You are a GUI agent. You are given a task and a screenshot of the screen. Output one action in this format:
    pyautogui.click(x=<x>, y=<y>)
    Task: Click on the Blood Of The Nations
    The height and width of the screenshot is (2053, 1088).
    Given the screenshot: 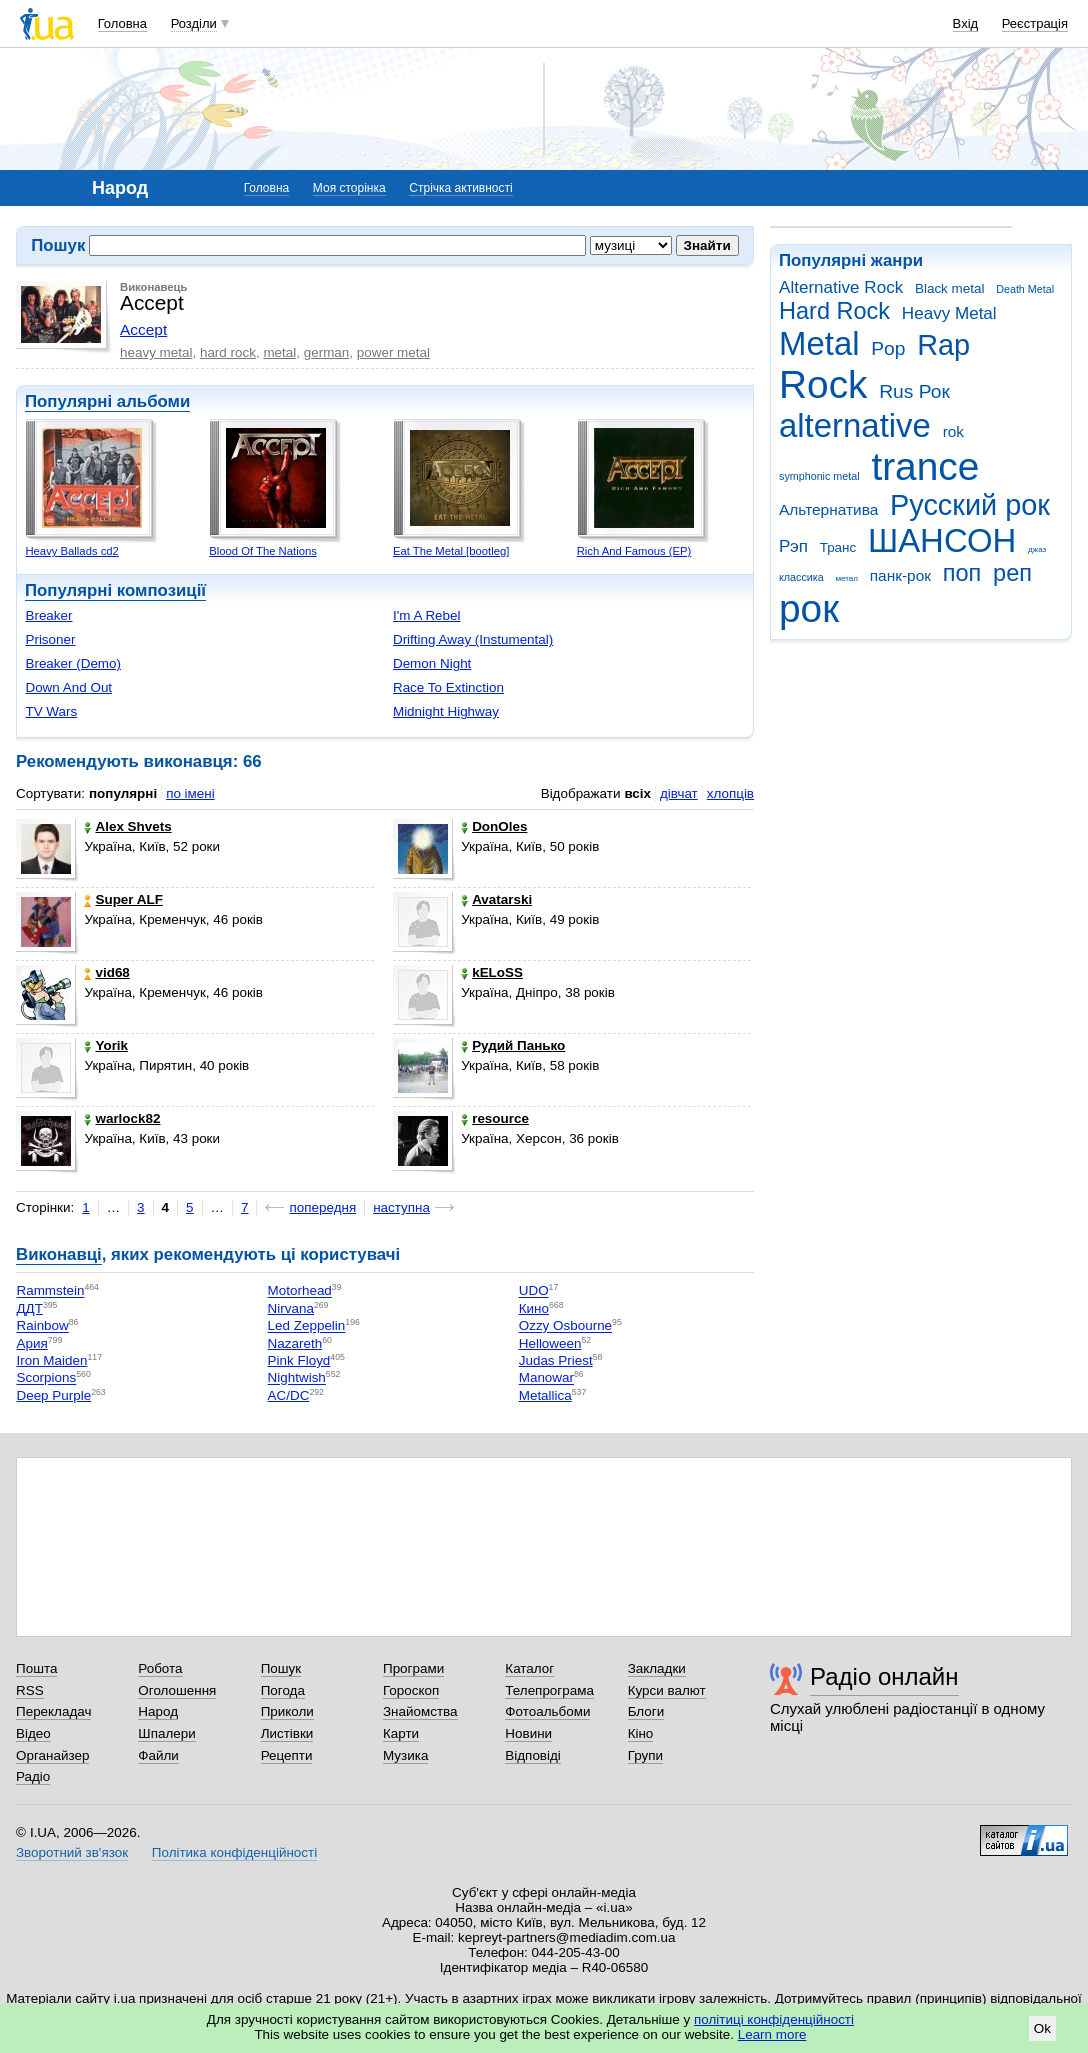 What is the action you would take?
    pyautogui.click(x=263, y=551)
    